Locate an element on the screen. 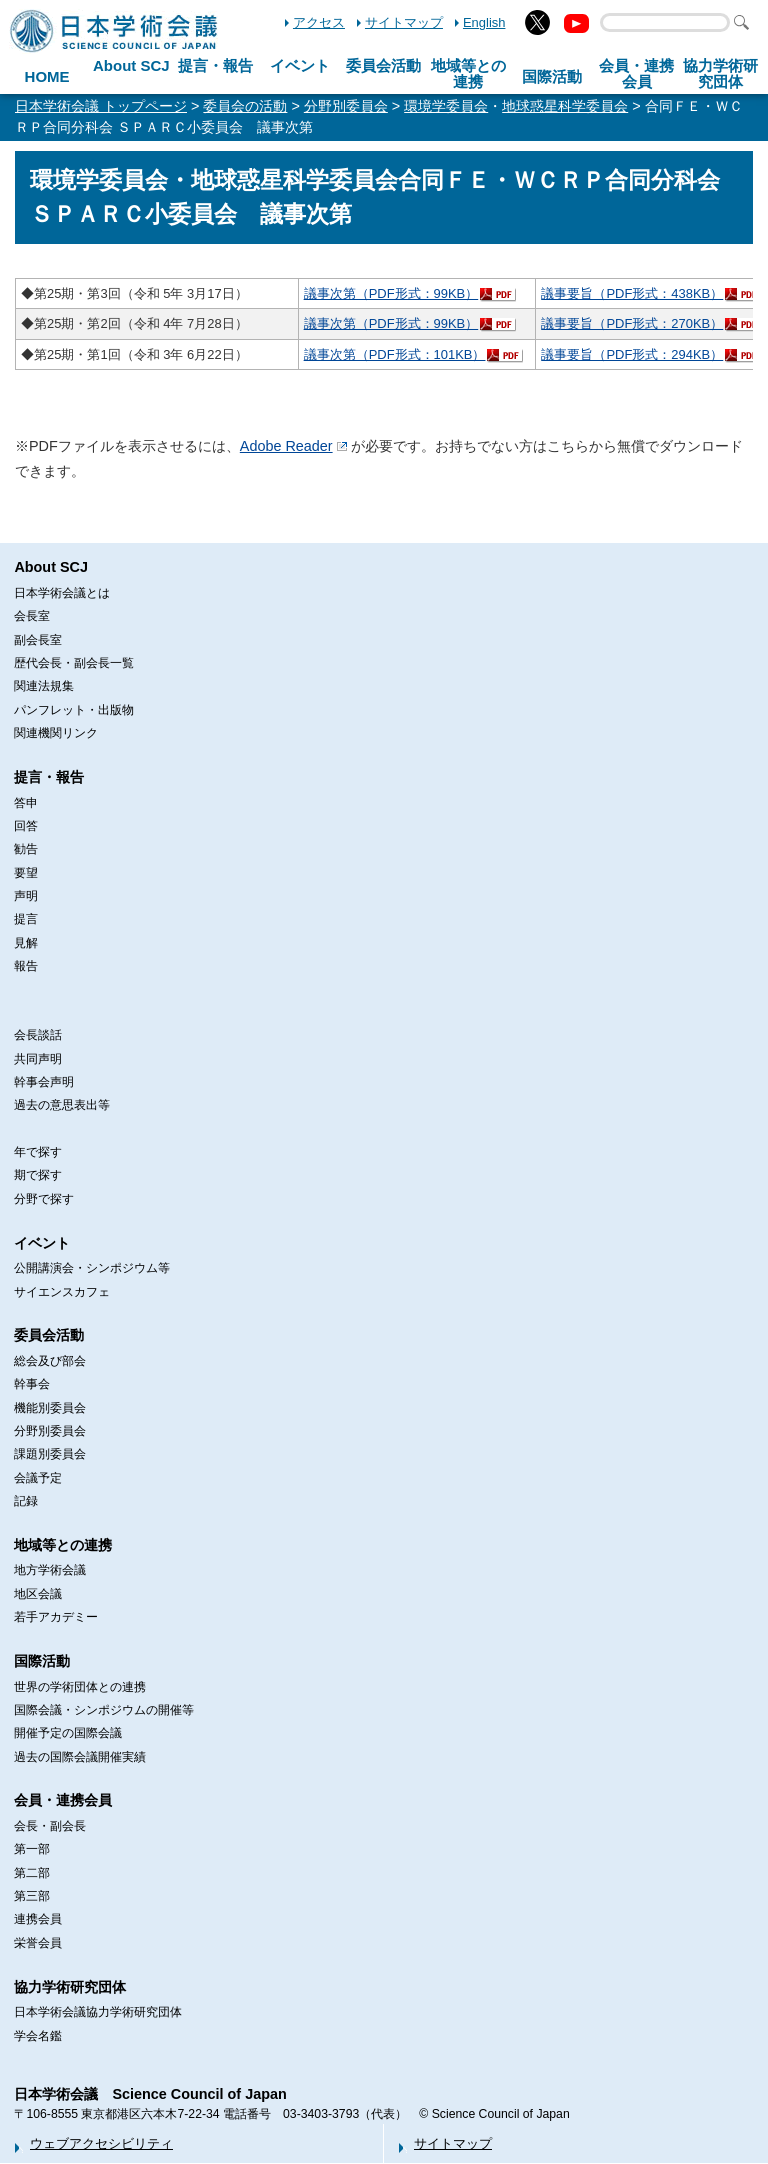 The image size is (768, 2164). サイトマップ is located at coordinates (404, 22).